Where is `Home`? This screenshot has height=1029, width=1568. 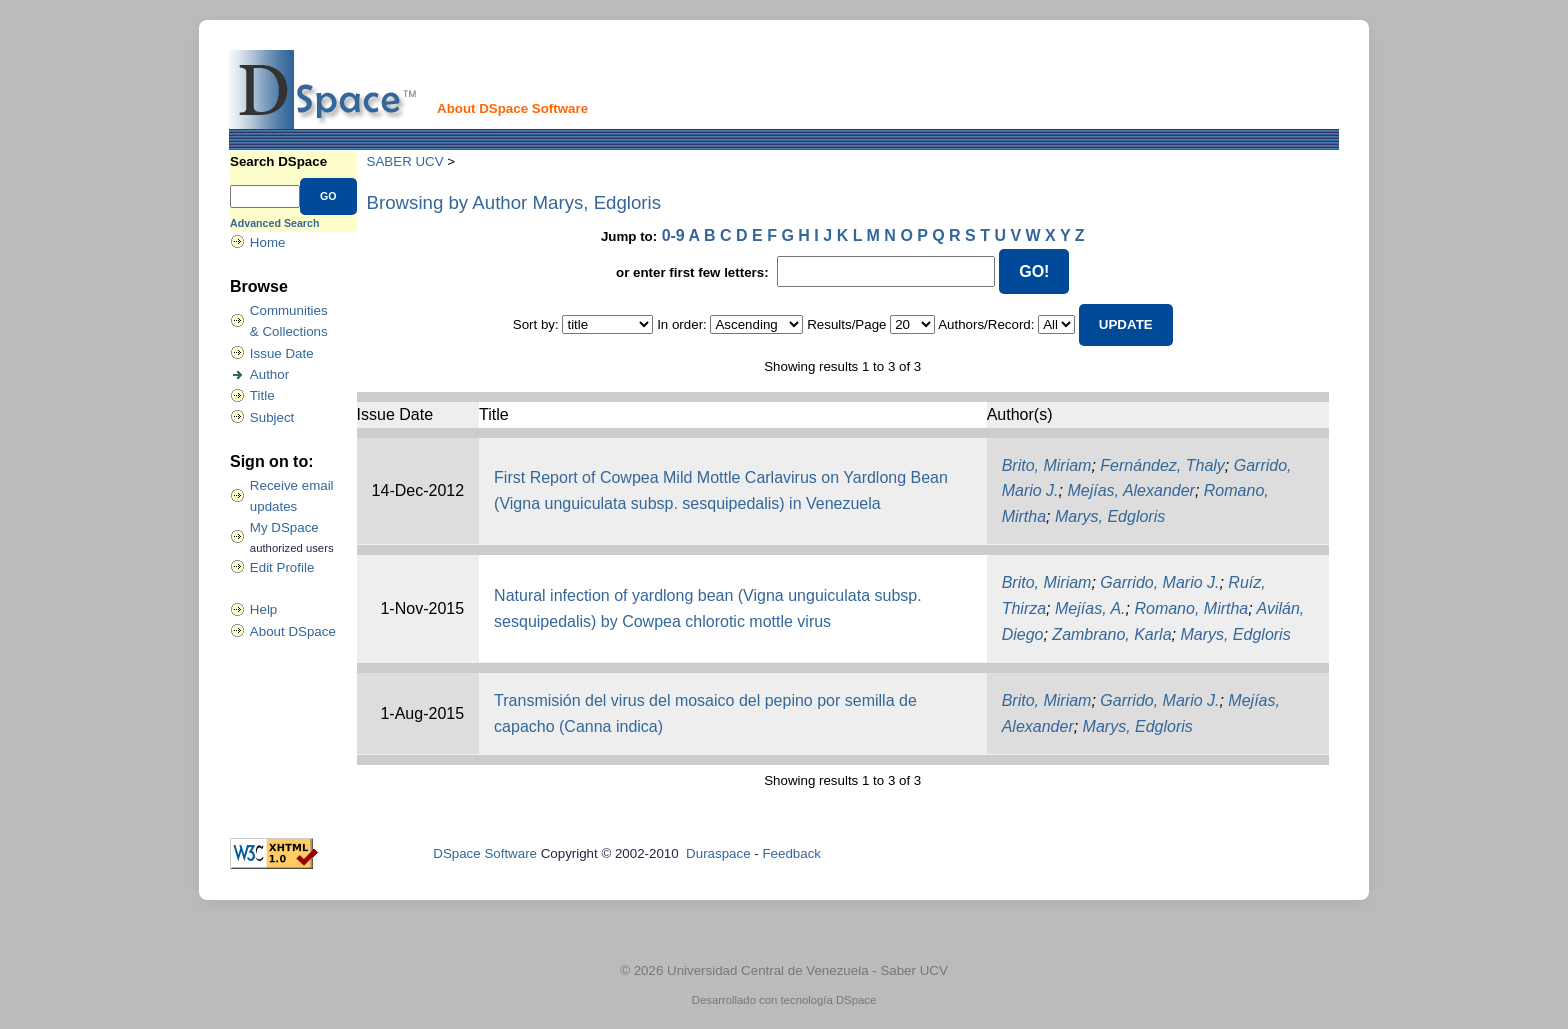 Home is located at coordinates (268, 242).